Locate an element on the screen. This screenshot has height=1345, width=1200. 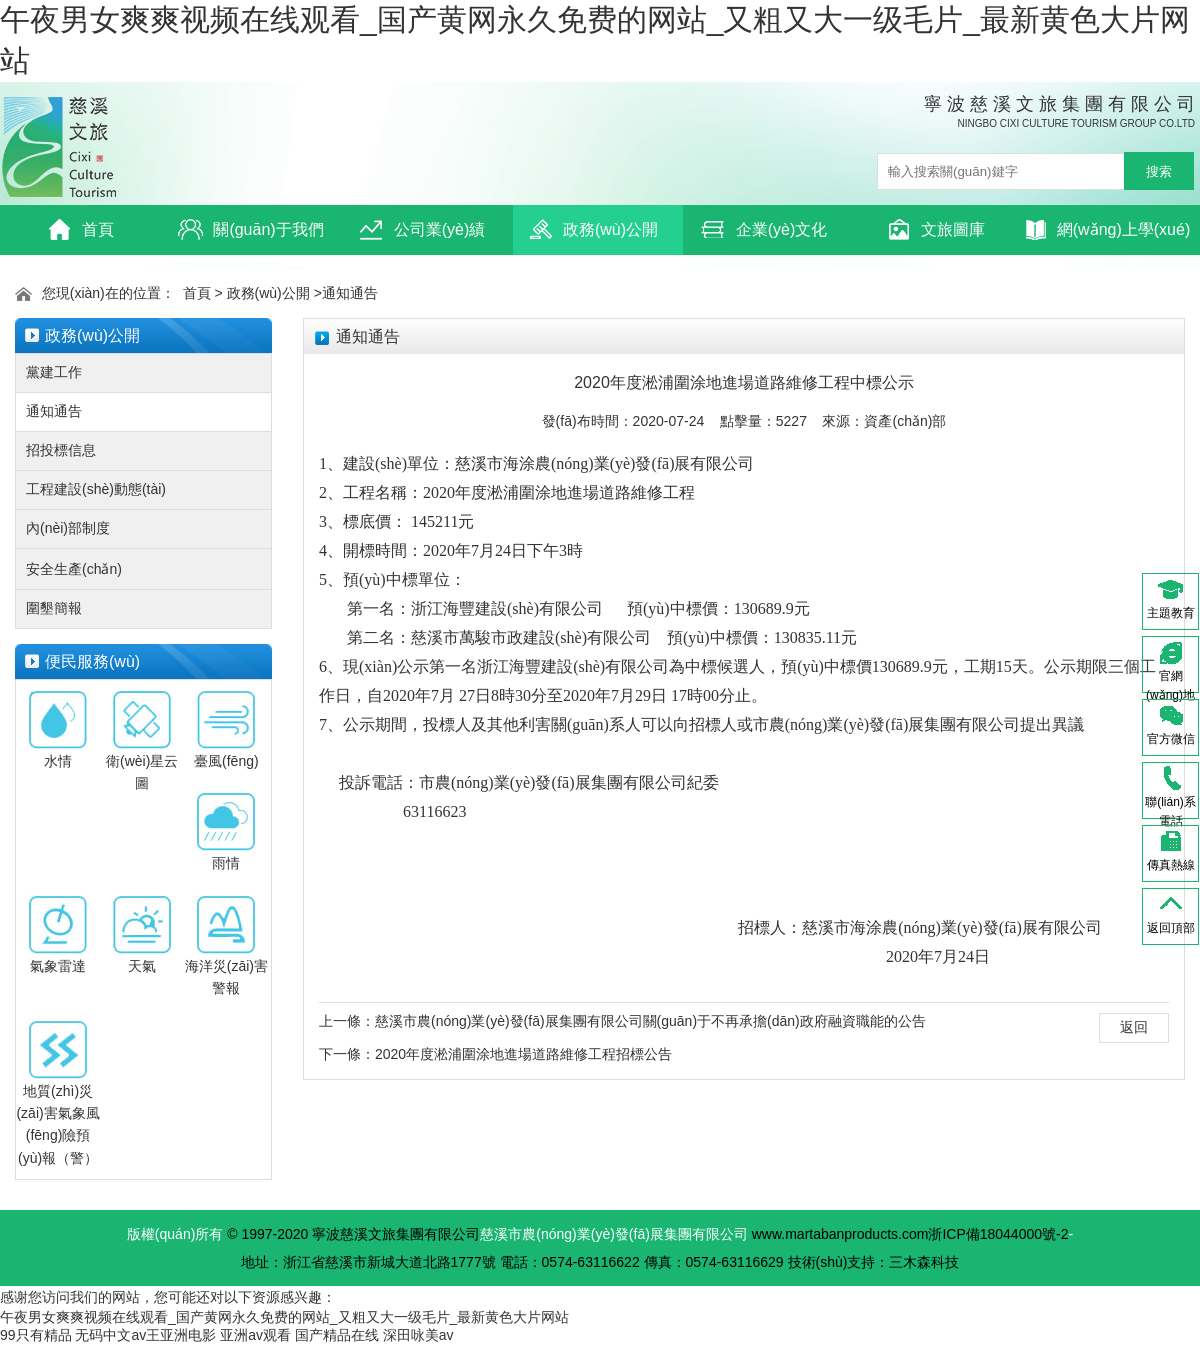
關(guān)于我們 is located at coordinates (250, 229).